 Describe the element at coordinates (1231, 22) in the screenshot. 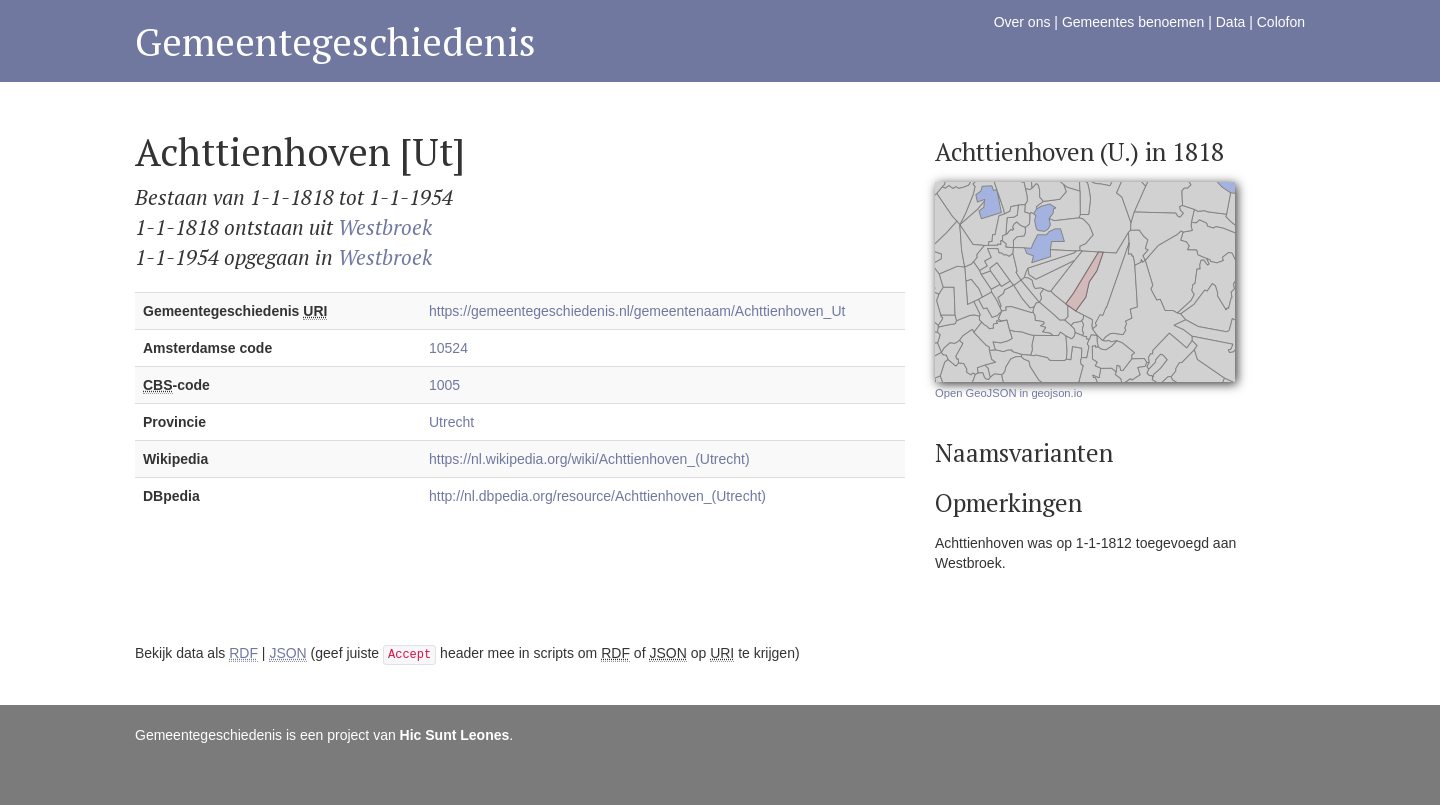

I see `Data` at that location.